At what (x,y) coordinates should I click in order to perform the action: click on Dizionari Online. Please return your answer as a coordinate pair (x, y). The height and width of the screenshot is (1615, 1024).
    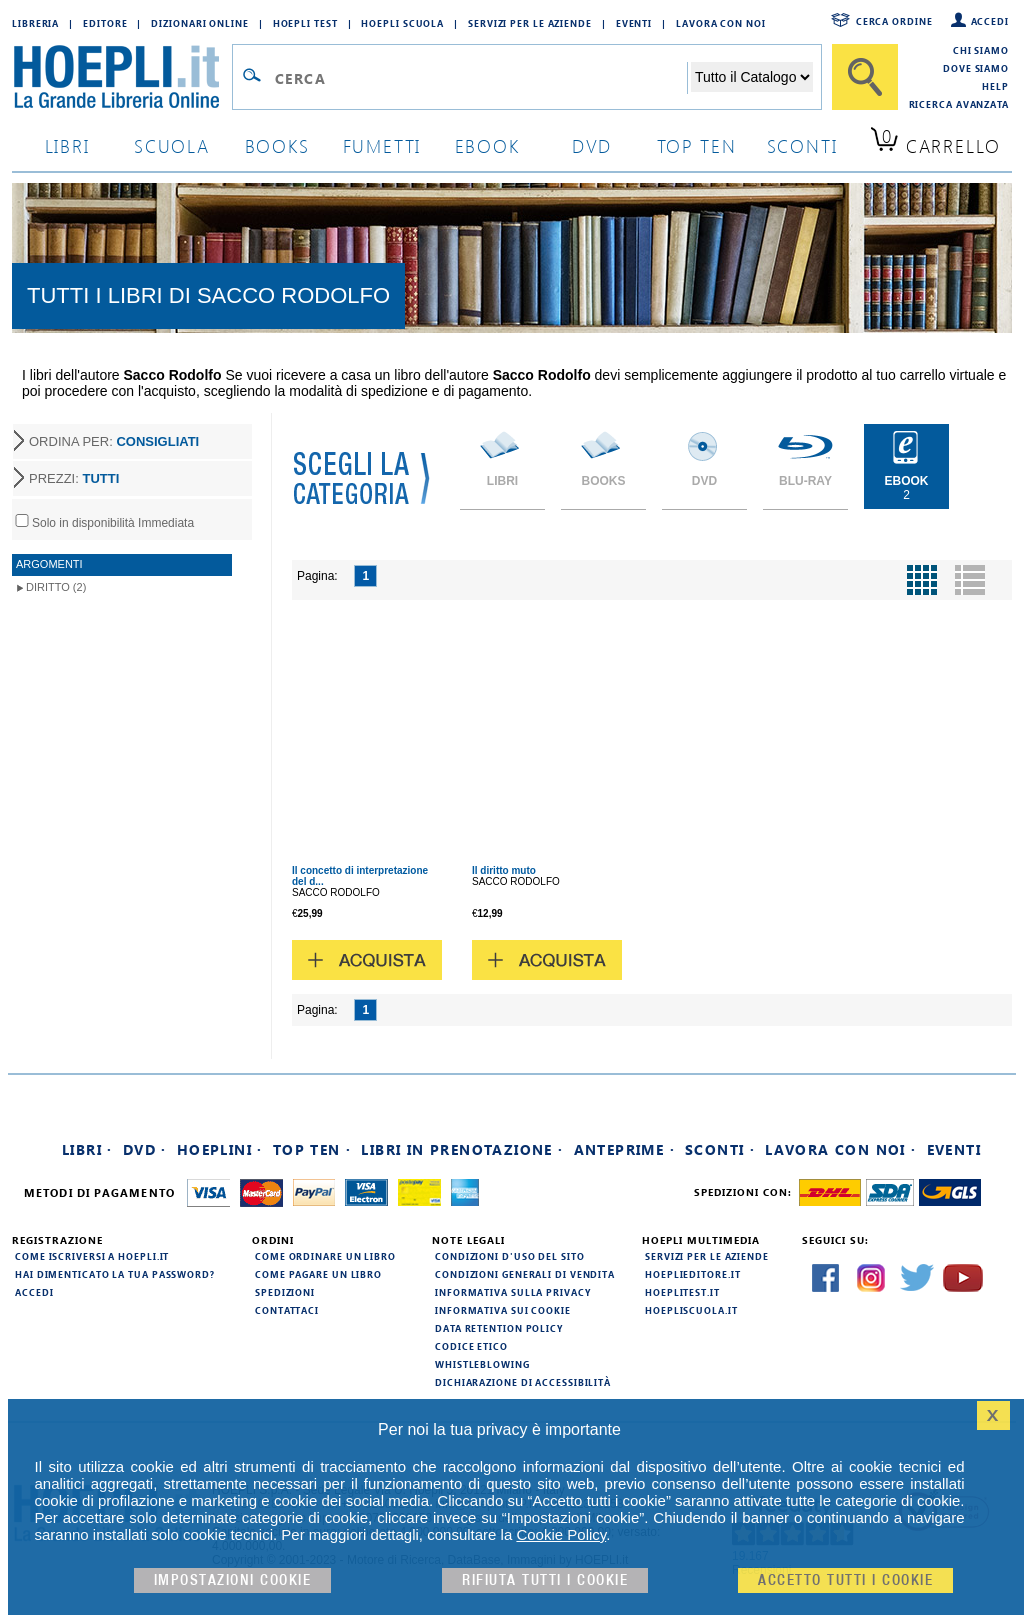
    Looking at the image, I should click on (199, 23).